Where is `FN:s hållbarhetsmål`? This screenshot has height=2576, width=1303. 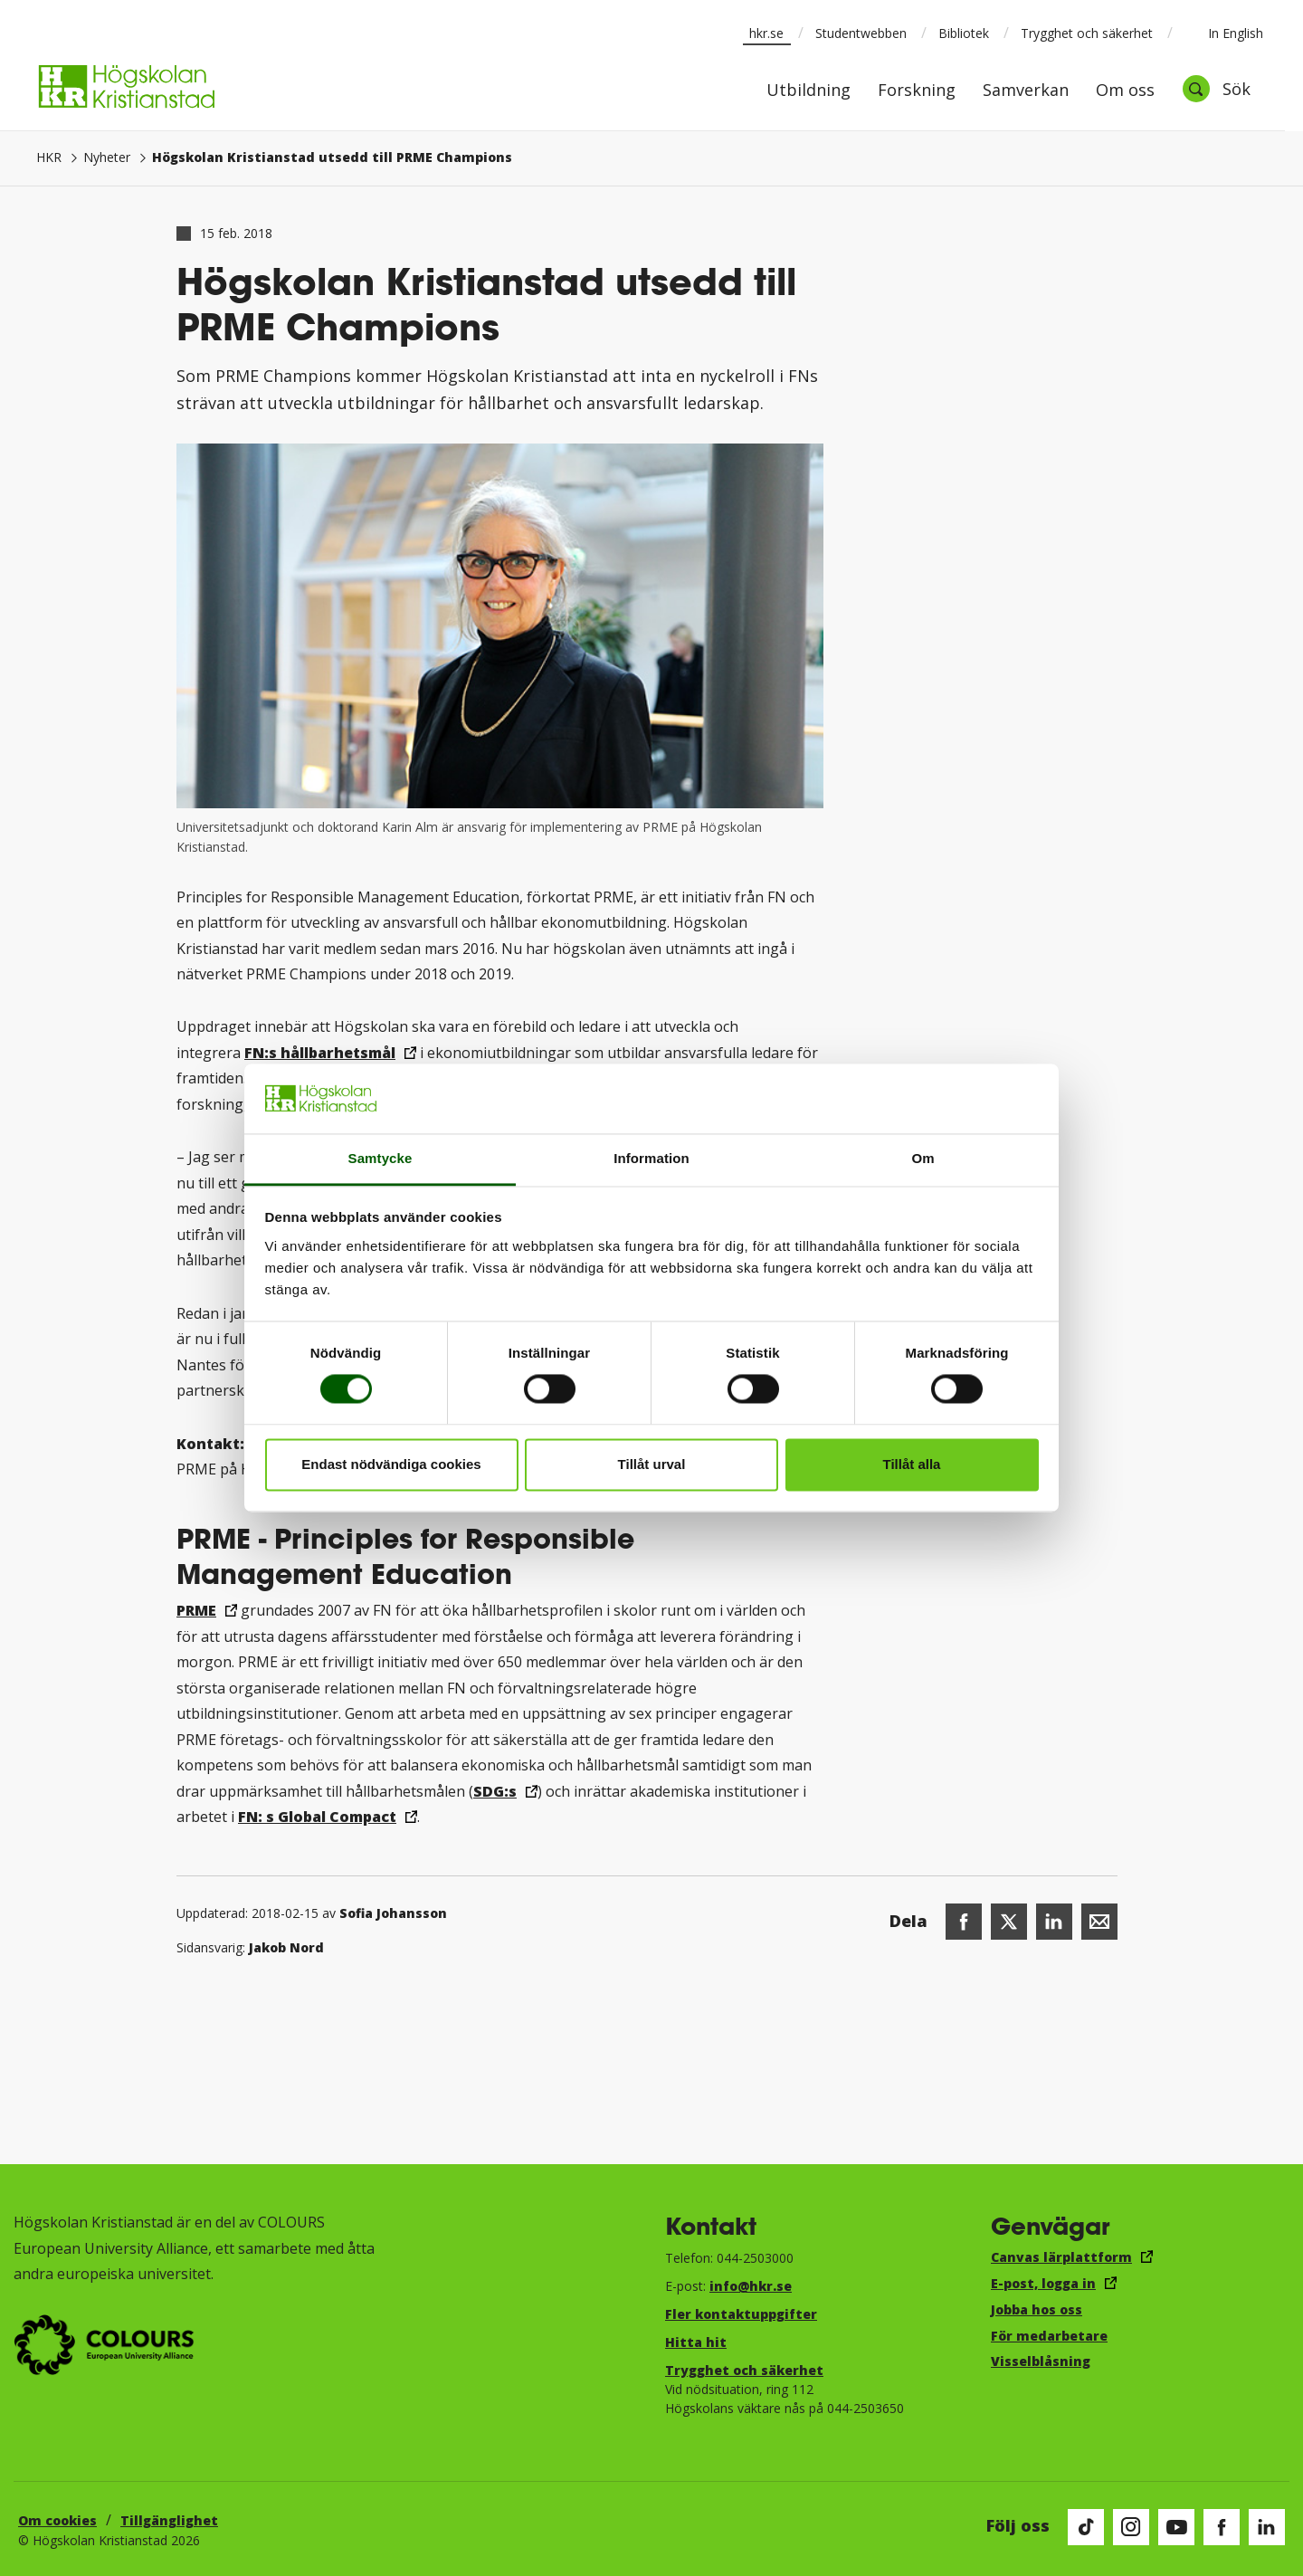 FN:s hållbarhetsmål is located at coordinates (319, 1053).